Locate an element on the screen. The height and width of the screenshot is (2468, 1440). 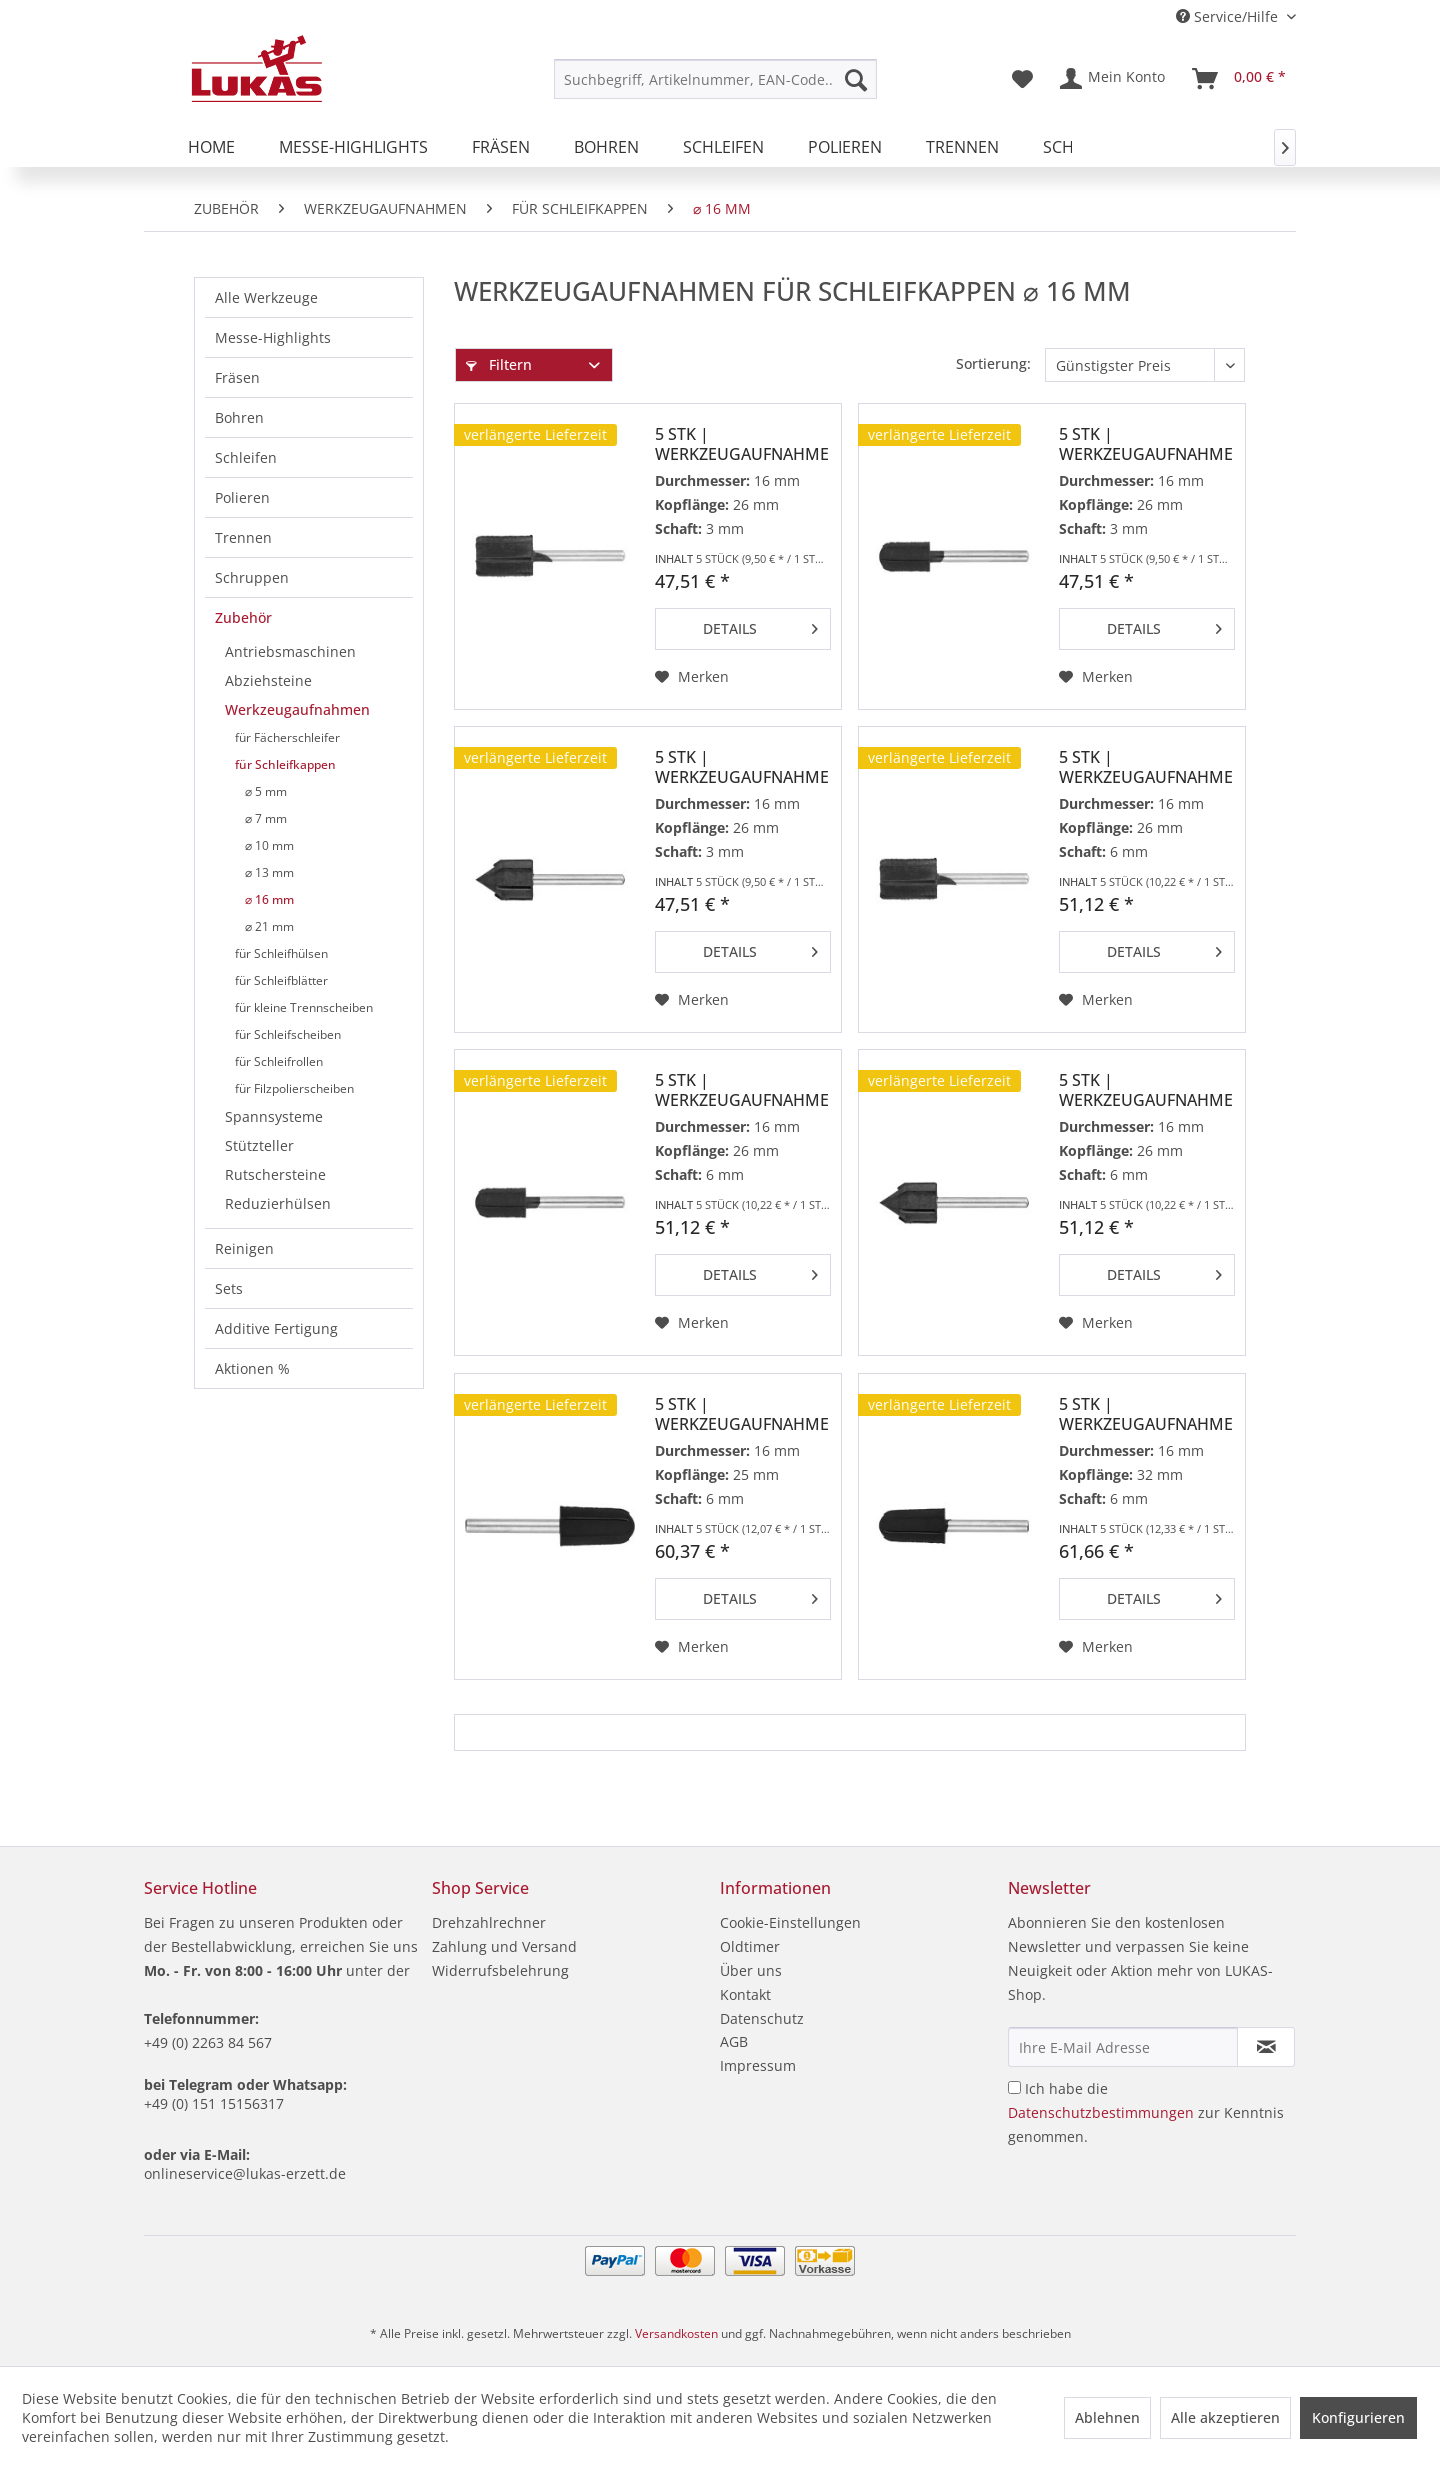
Sets is located at coordinates (229, 1288).